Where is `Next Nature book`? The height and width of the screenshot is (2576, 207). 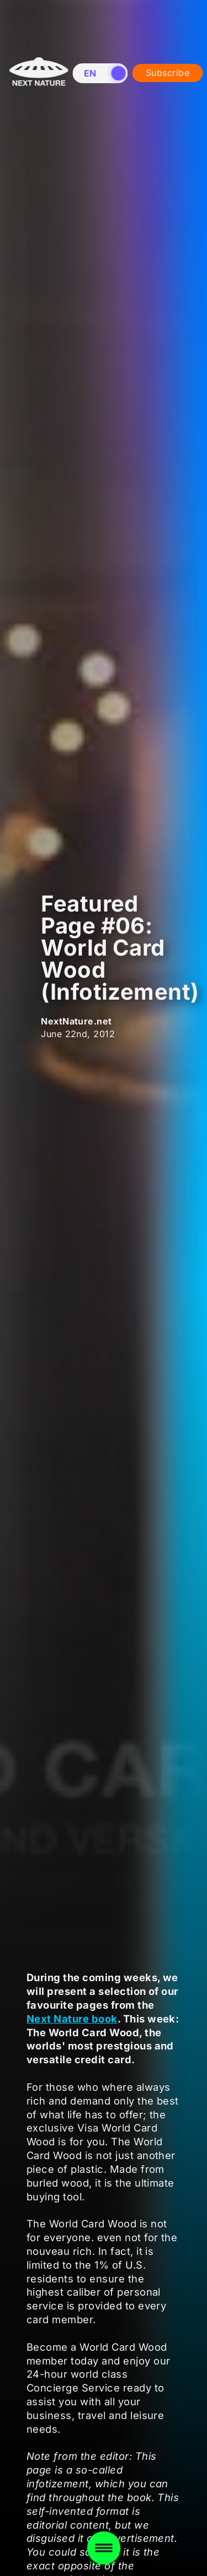 Next Nature book is located at coordinates (72, 2019).